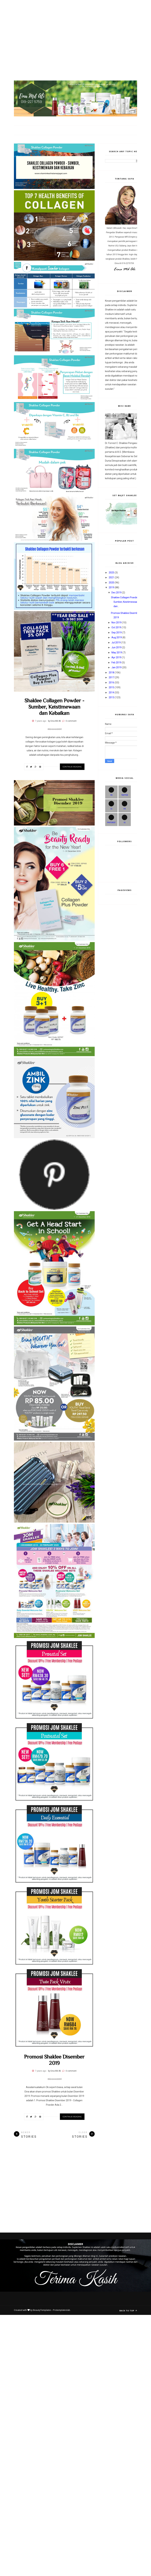 This screenshot has height=2576, width=151. Describe the element at coordinates (61, 2310) in the screenshot. I see `Protemplateslab` at that location.